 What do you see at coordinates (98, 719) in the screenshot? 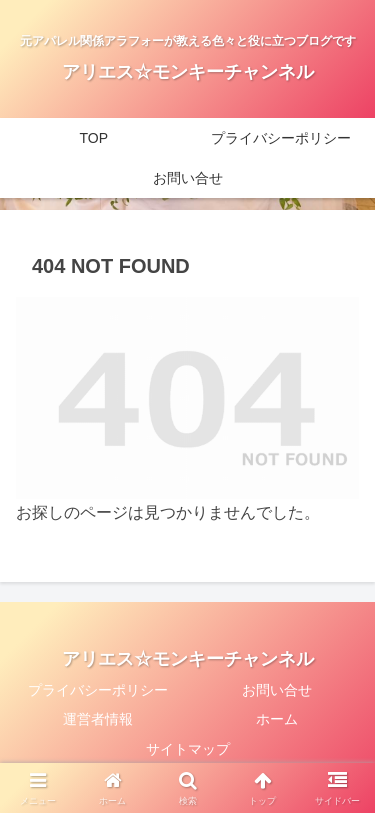
I see `運営者情報` at bounding box center [98, 719].